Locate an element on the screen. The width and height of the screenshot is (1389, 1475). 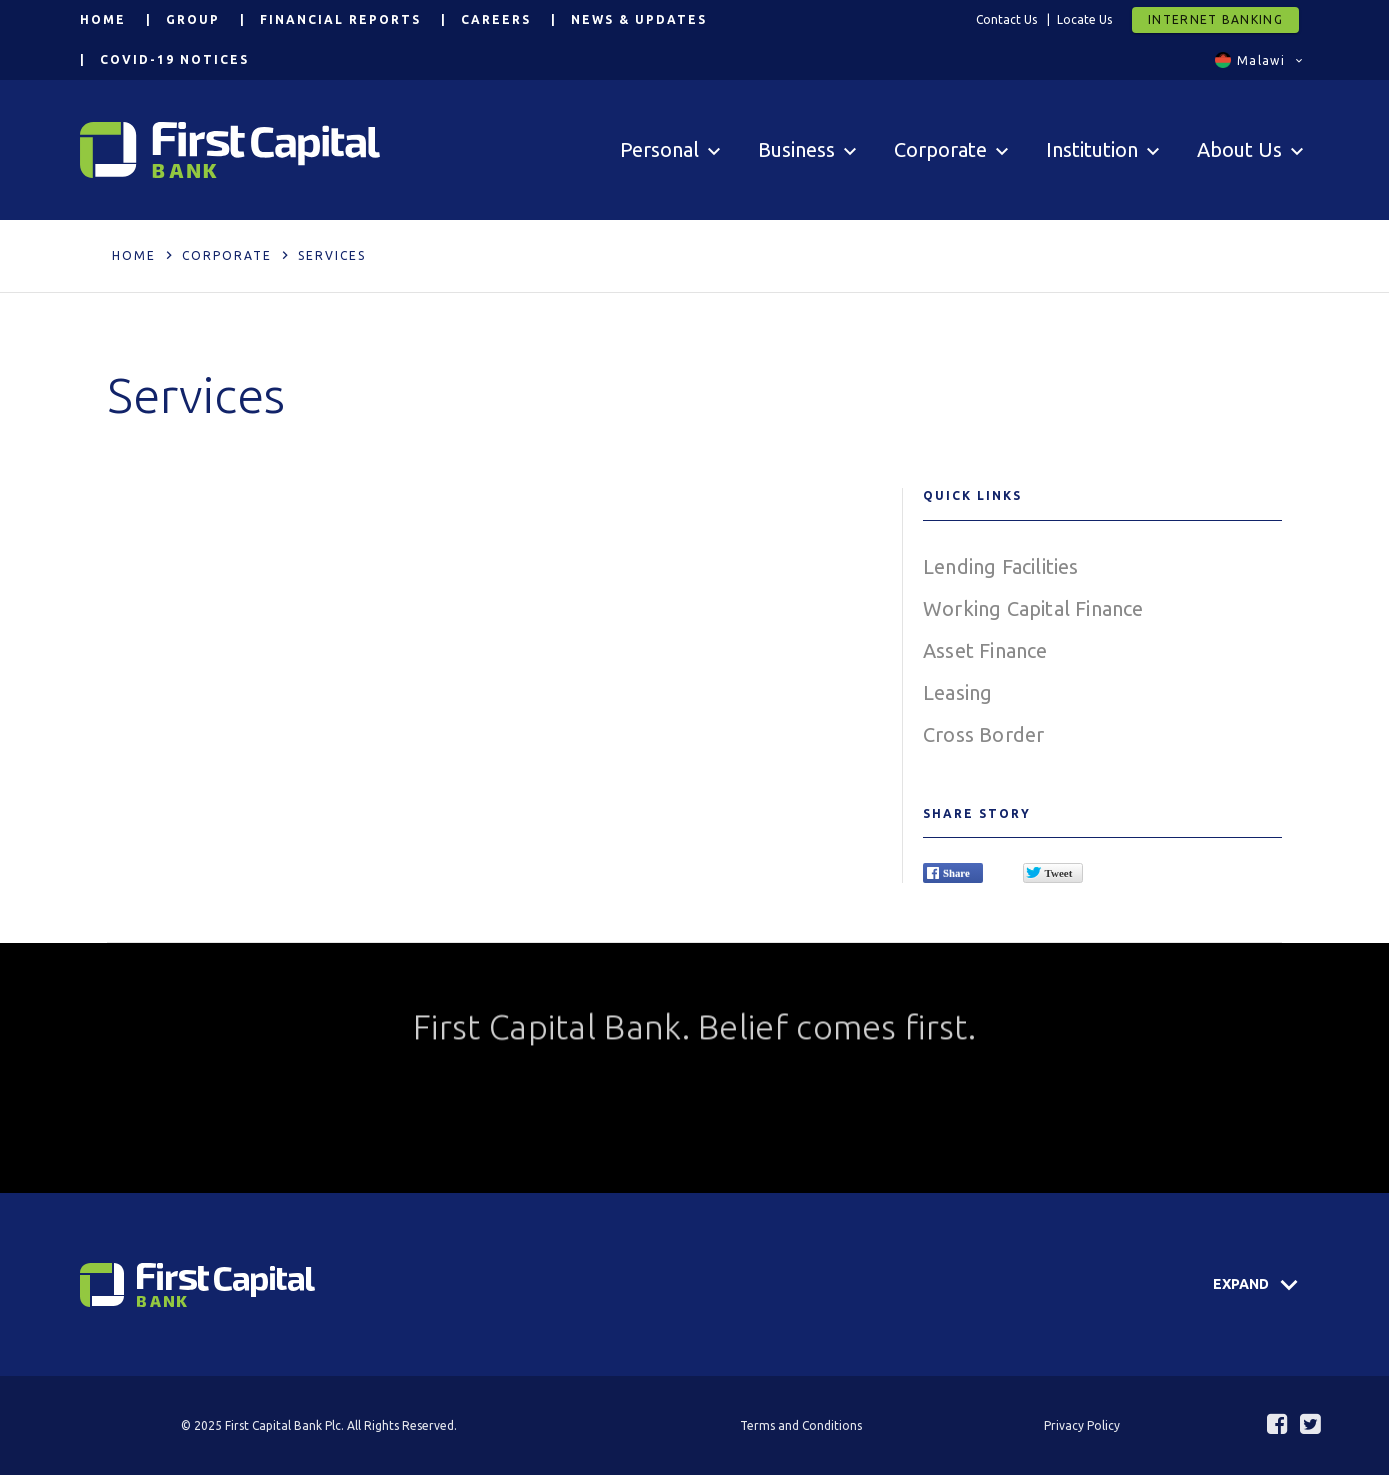
Terms and Conditions is located at coordinates (801, 1425).